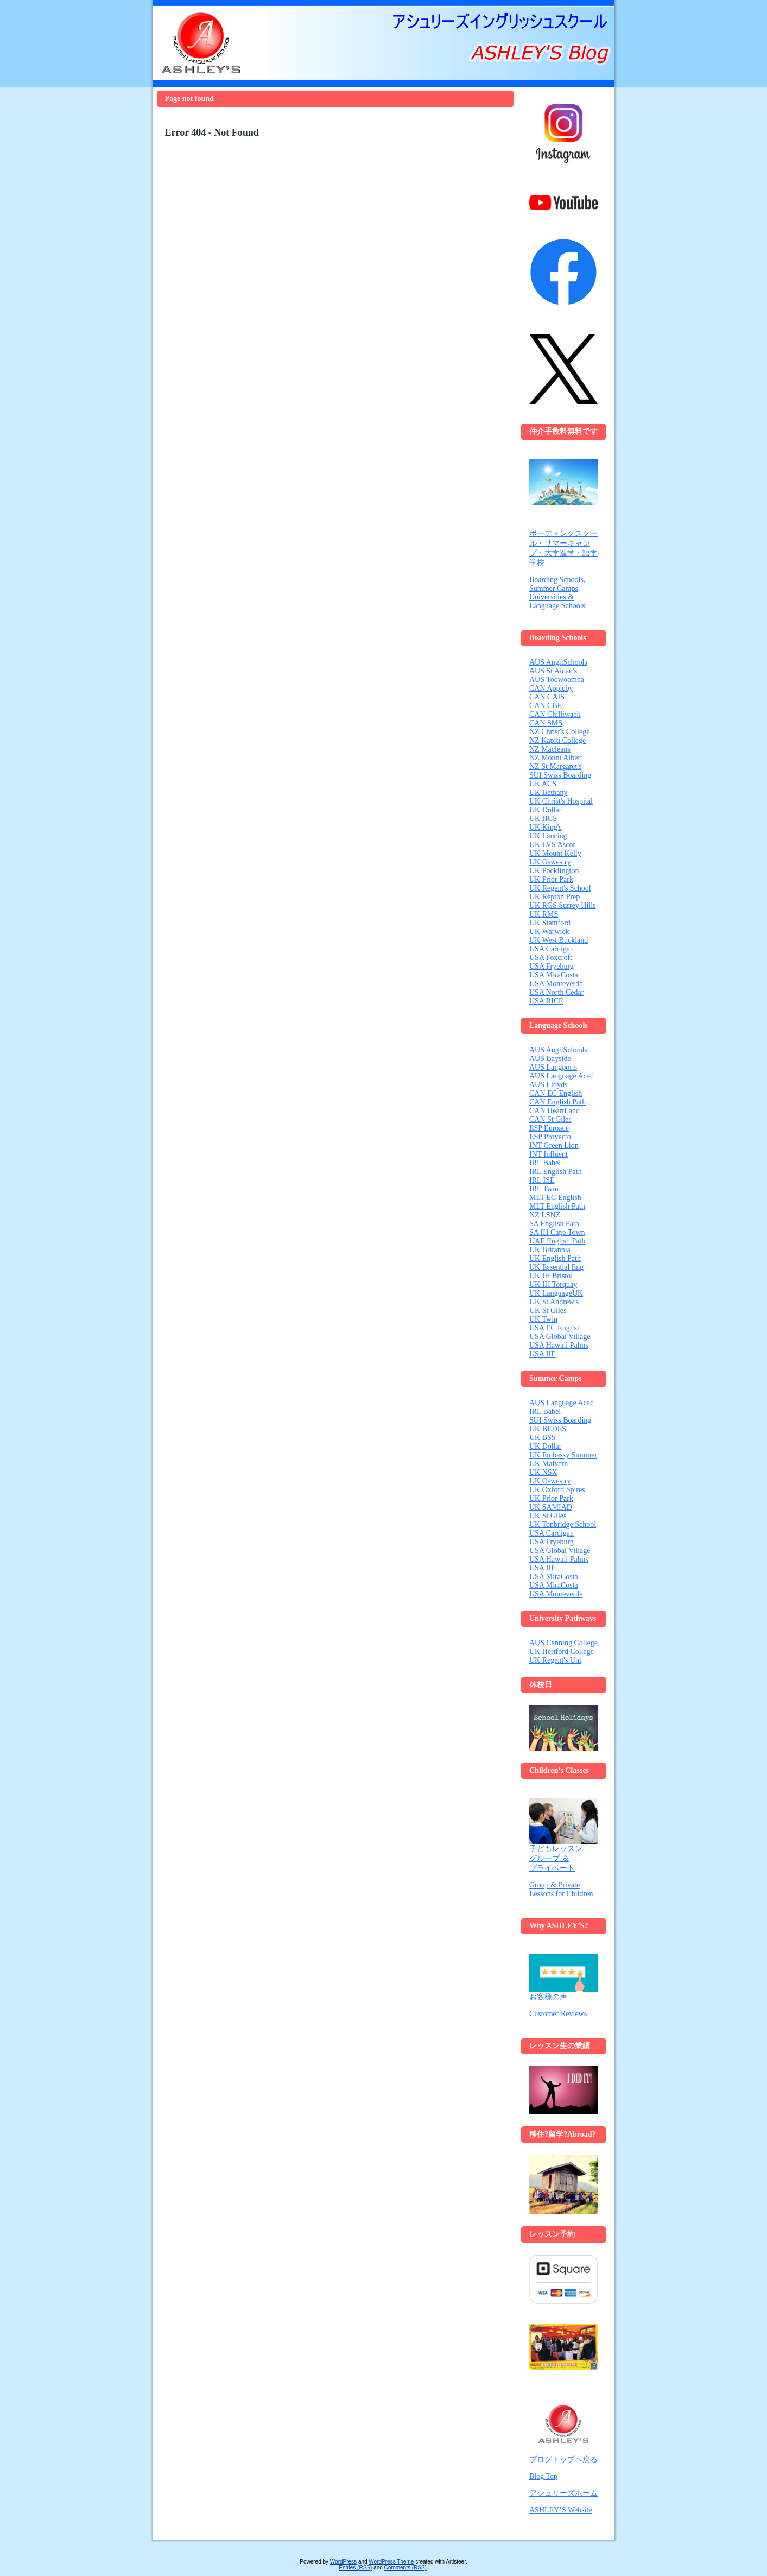 This screenshot has width=767, height=2576. Describe the element at coordinates (548, 1464) in the screenshot. I see `UK Malvern` at that location.